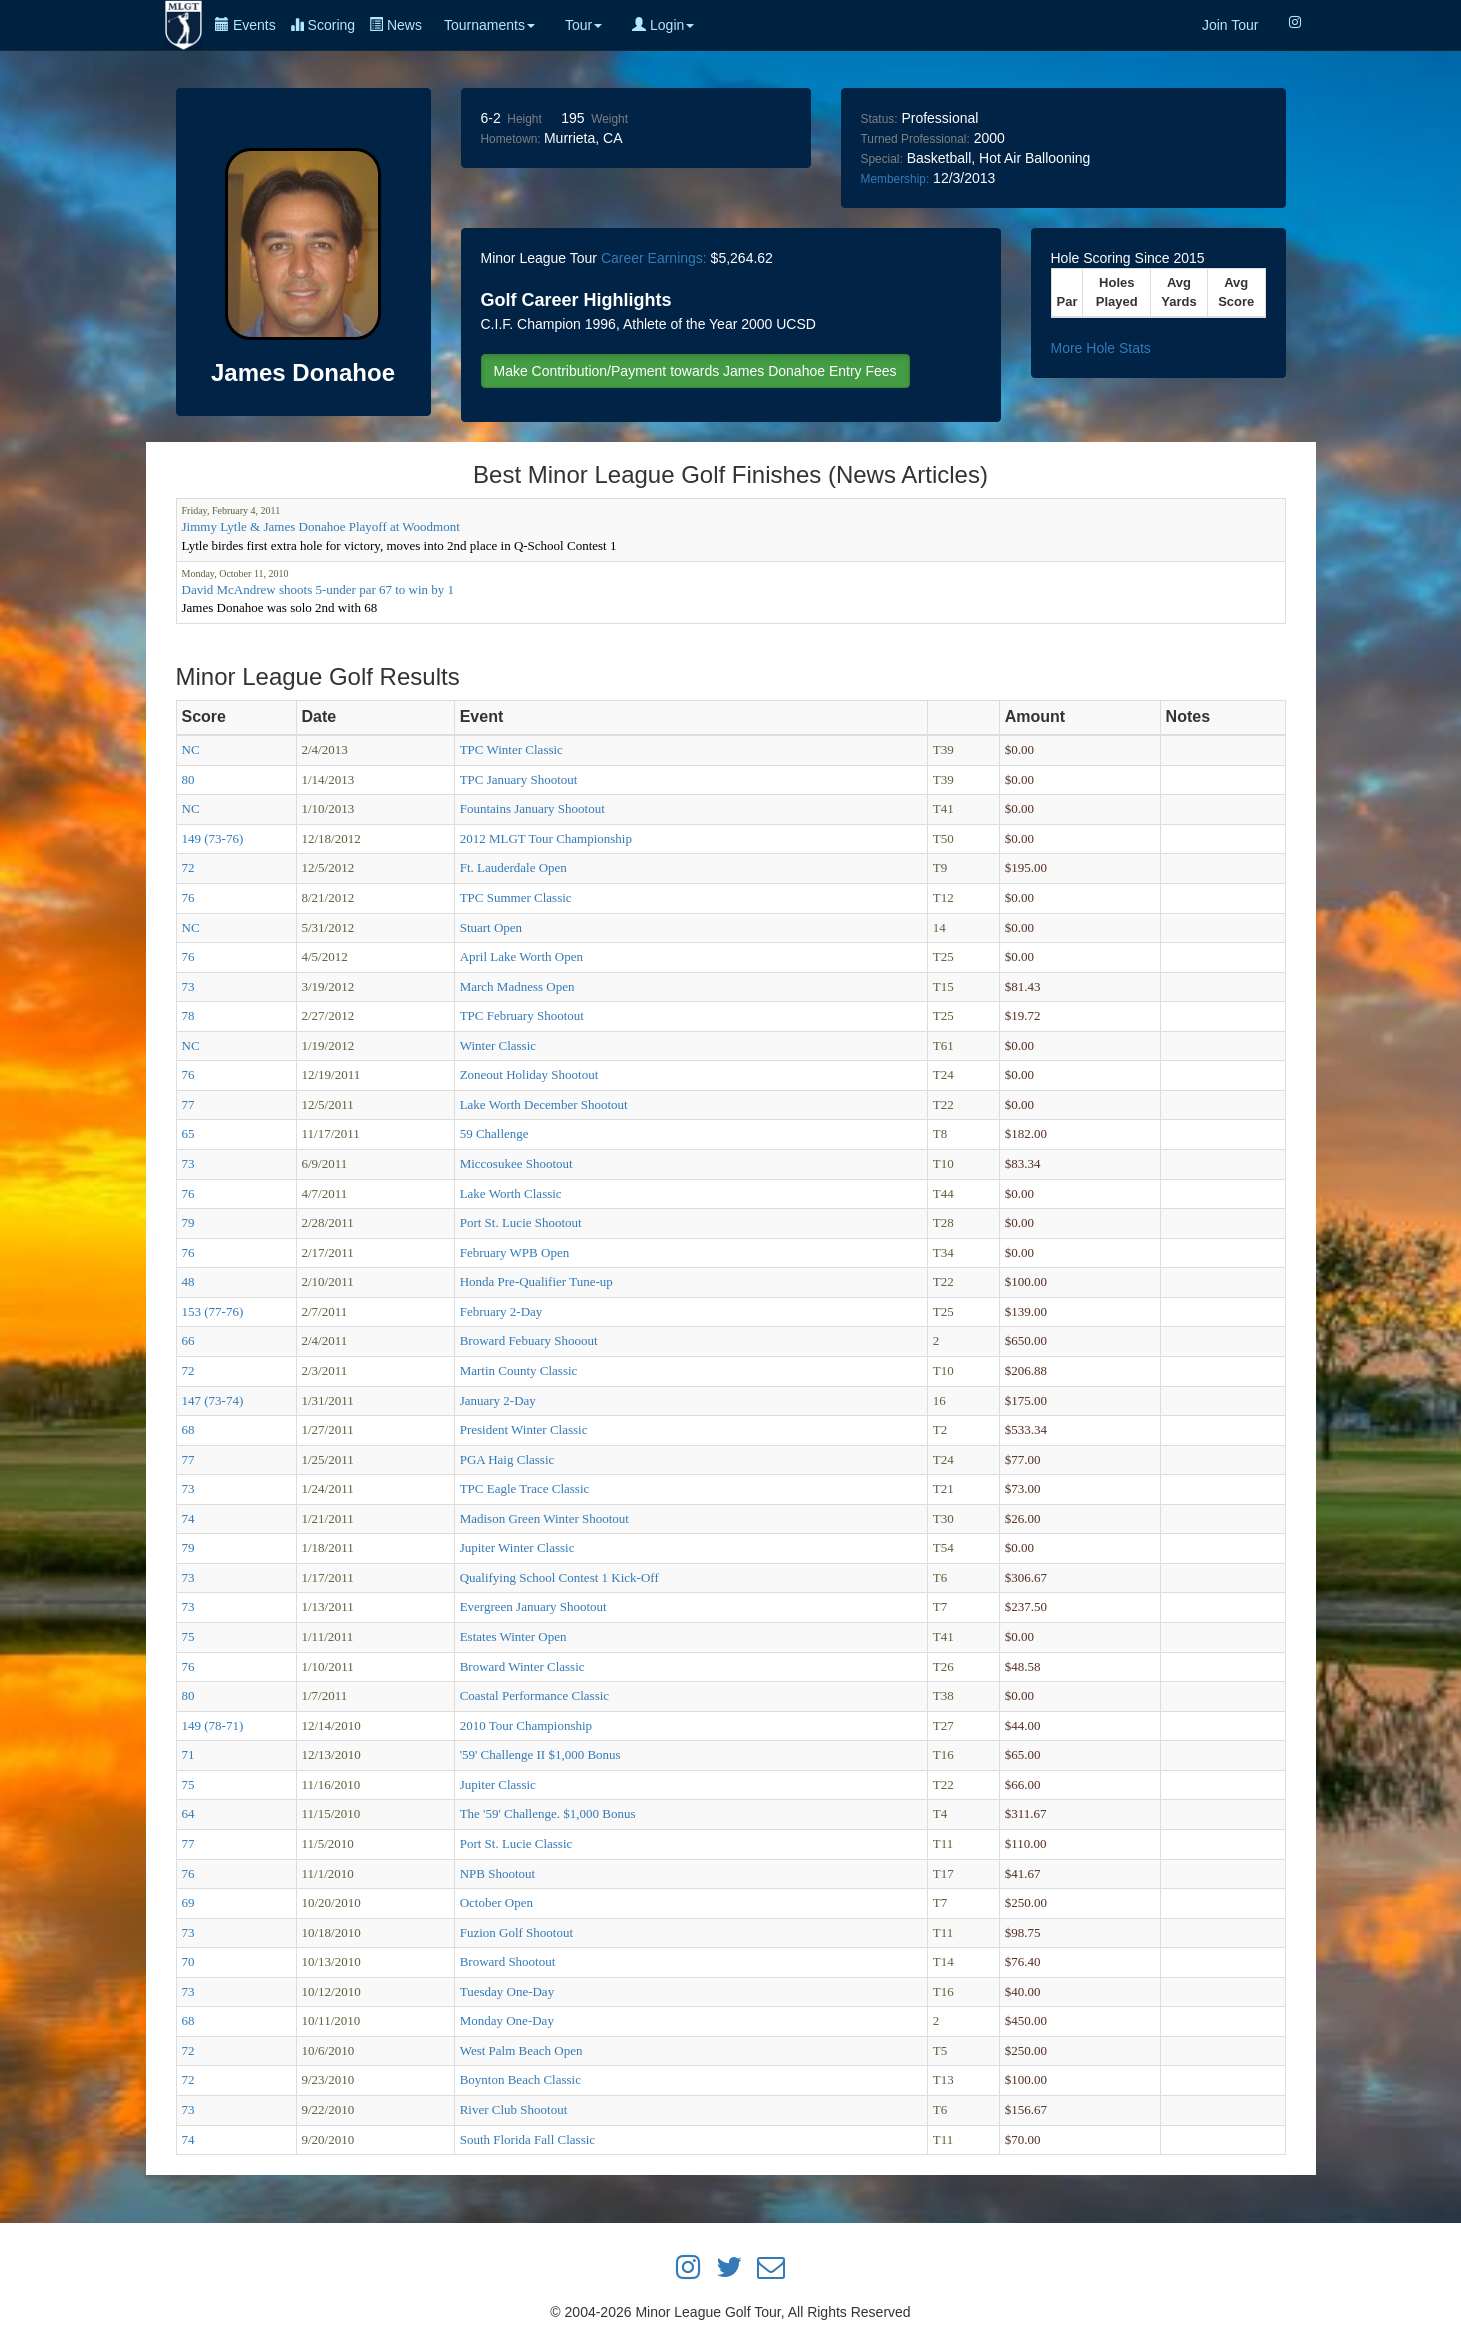 Image resolution: width=1461 pixels, height=2342 pixels. I want to click on Fuzion Golf Shootout, so click(516, 1932).